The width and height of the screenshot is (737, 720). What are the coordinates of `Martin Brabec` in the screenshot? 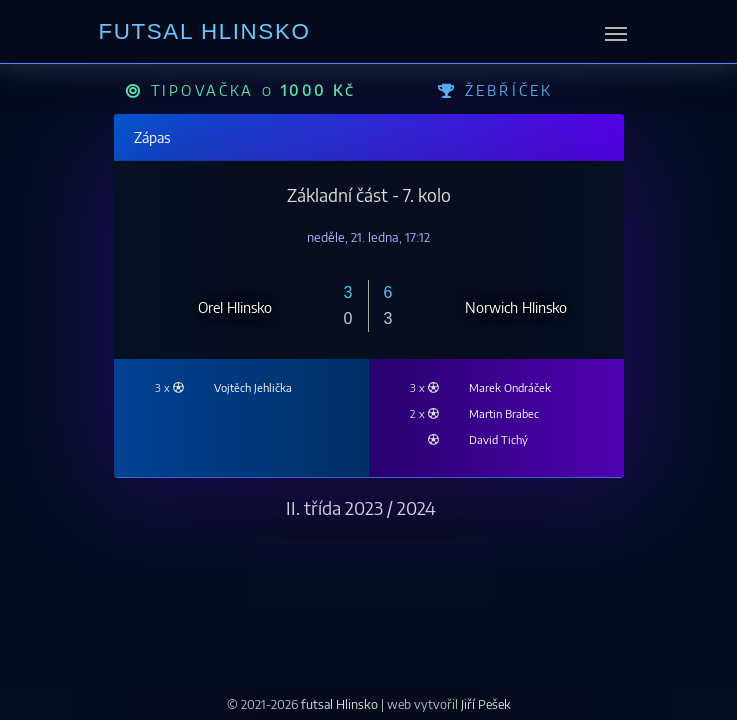 It's located at (504, 413).